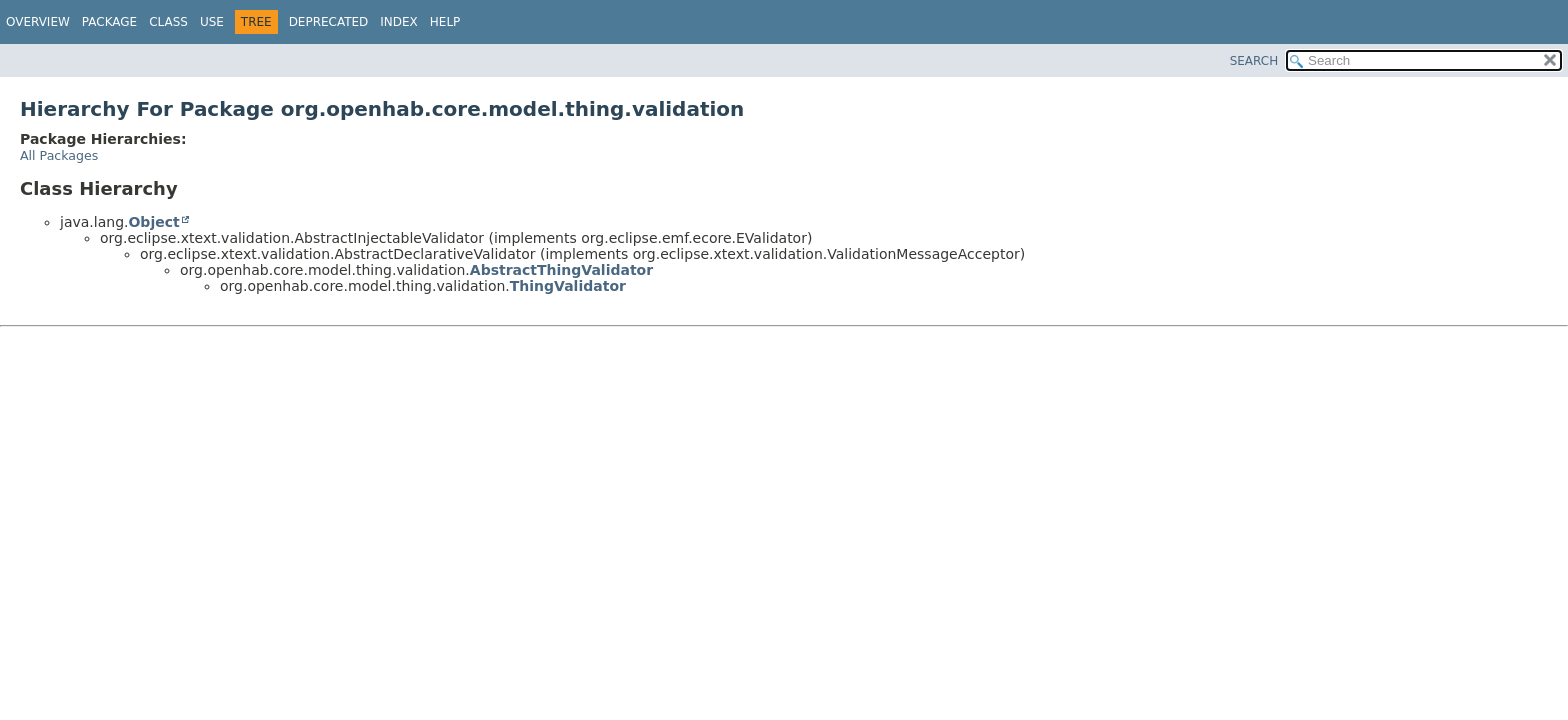 The image size is (1568, 720). Describe the element at coordinates (59, 155) in the screenshot. I see `All Packages` at that location.